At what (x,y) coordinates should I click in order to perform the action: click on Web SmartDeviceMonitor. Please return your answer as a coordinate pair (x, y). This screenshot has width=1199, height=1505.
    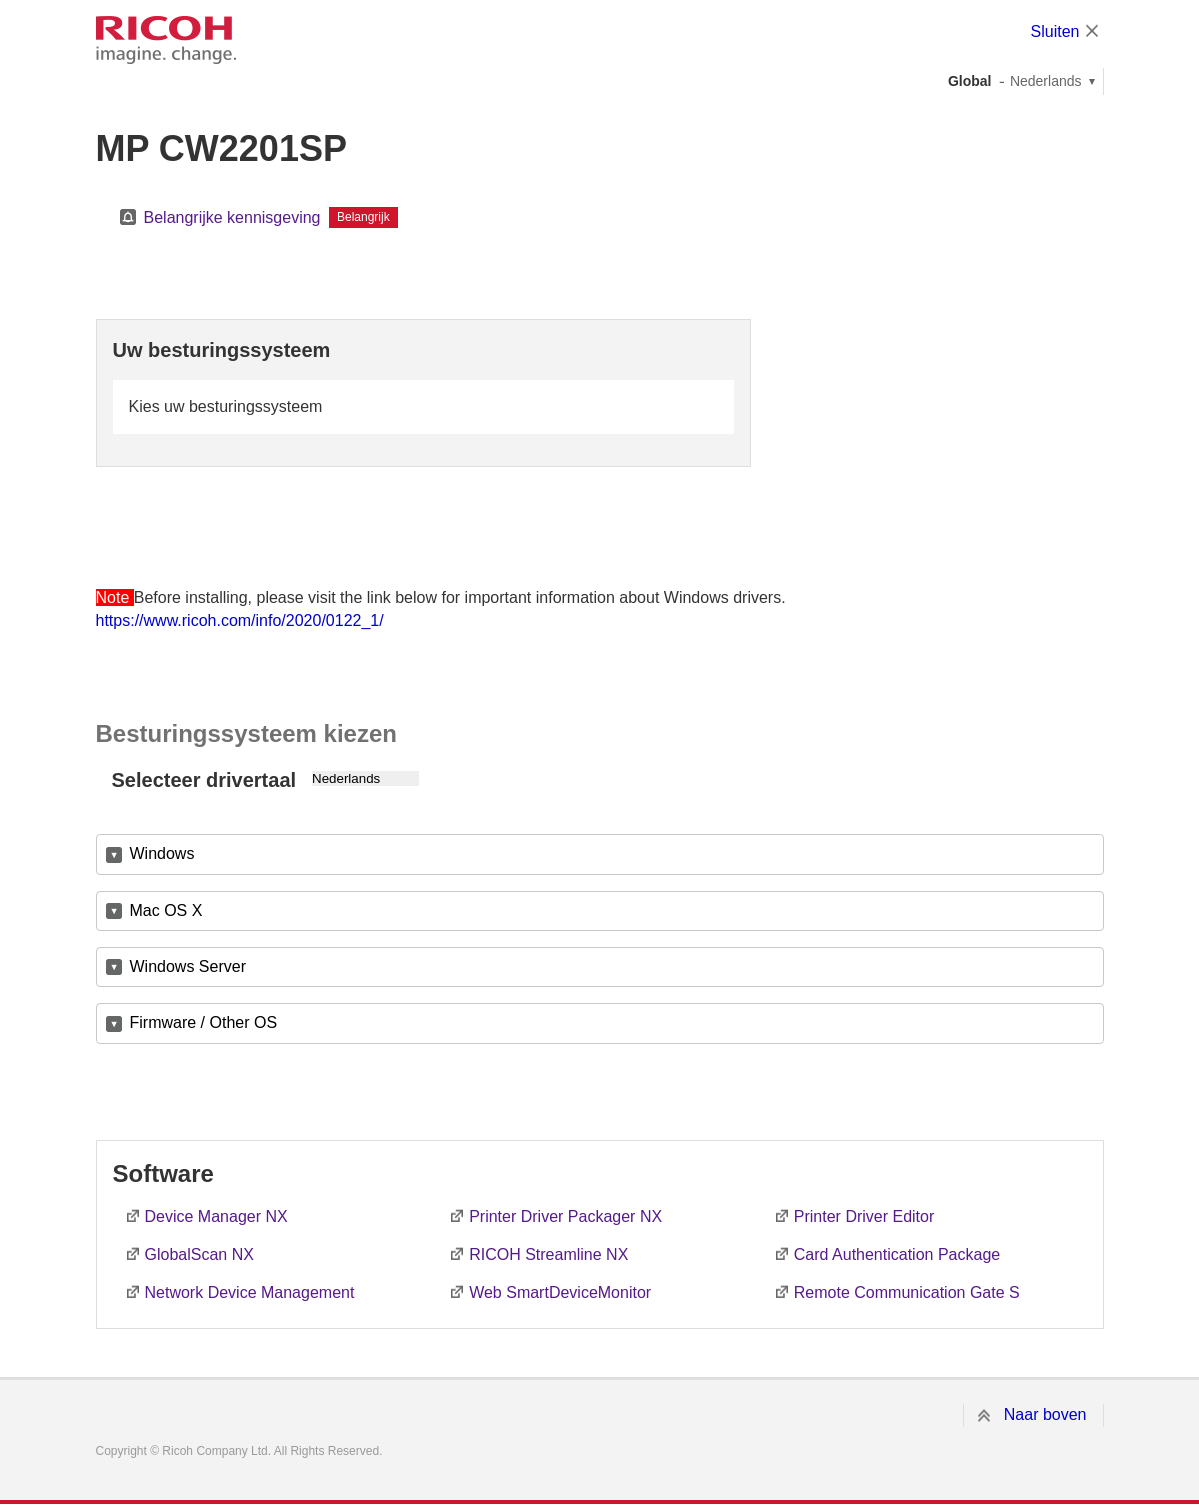
    Looking at the image, I should click on (560, 1292).